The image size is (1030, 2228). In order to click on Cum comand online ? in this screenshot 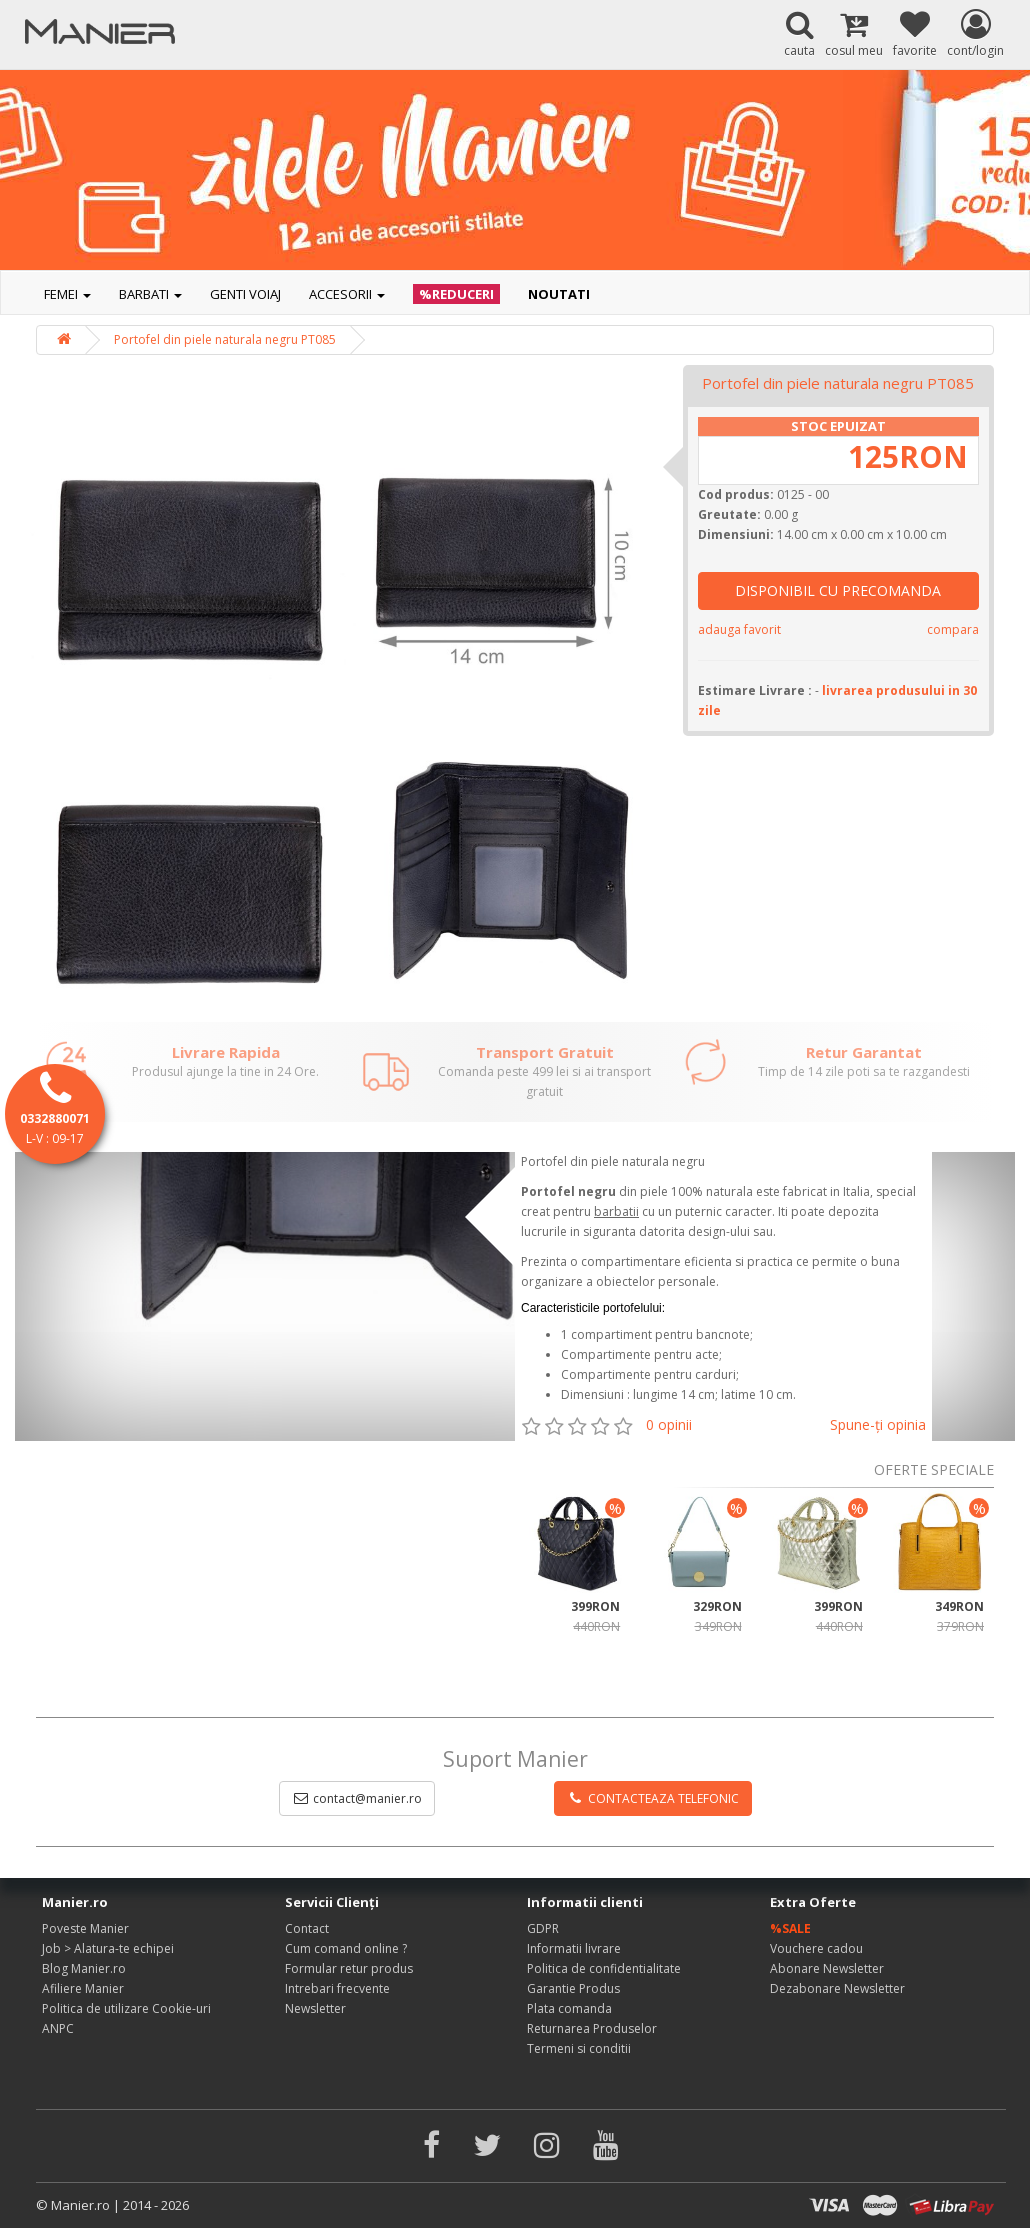, I will do `click(346, 1948)`.